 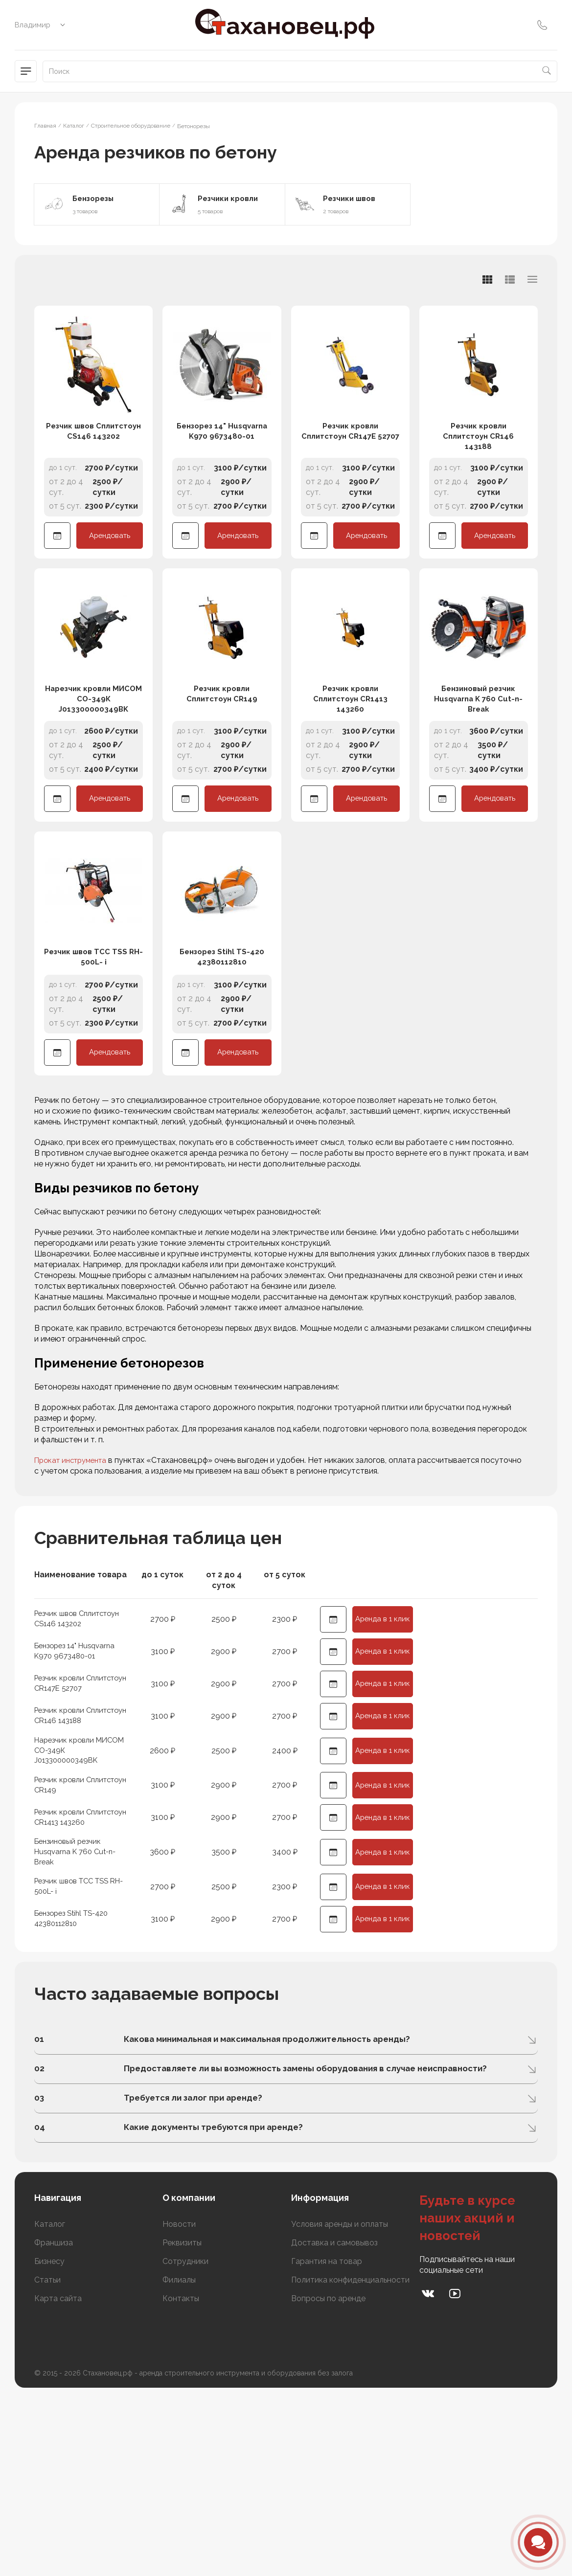 What do you see at coordinates (231, 198) in the screenshot?
I see `Резчики кровли` at bounding box center [231, 198].